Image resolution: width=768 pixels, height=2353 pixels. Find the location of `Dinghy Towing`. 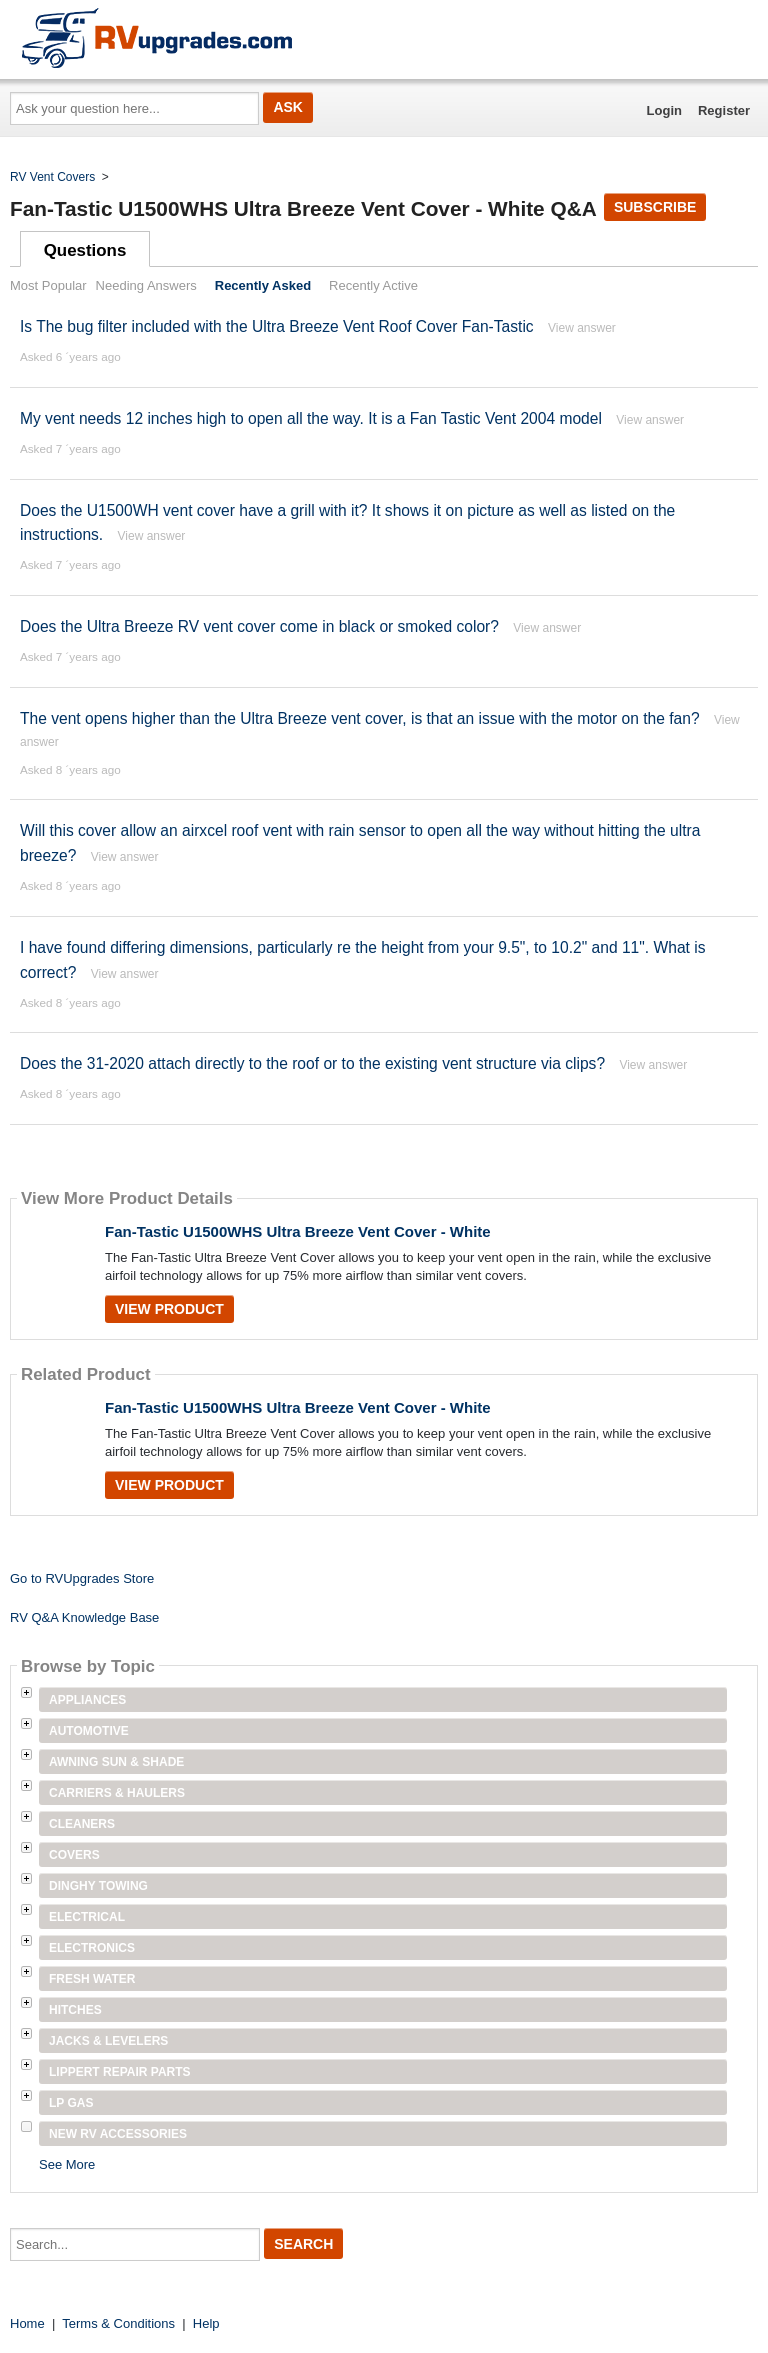

Dinghy Towing is located at coordinates (98, 1886).